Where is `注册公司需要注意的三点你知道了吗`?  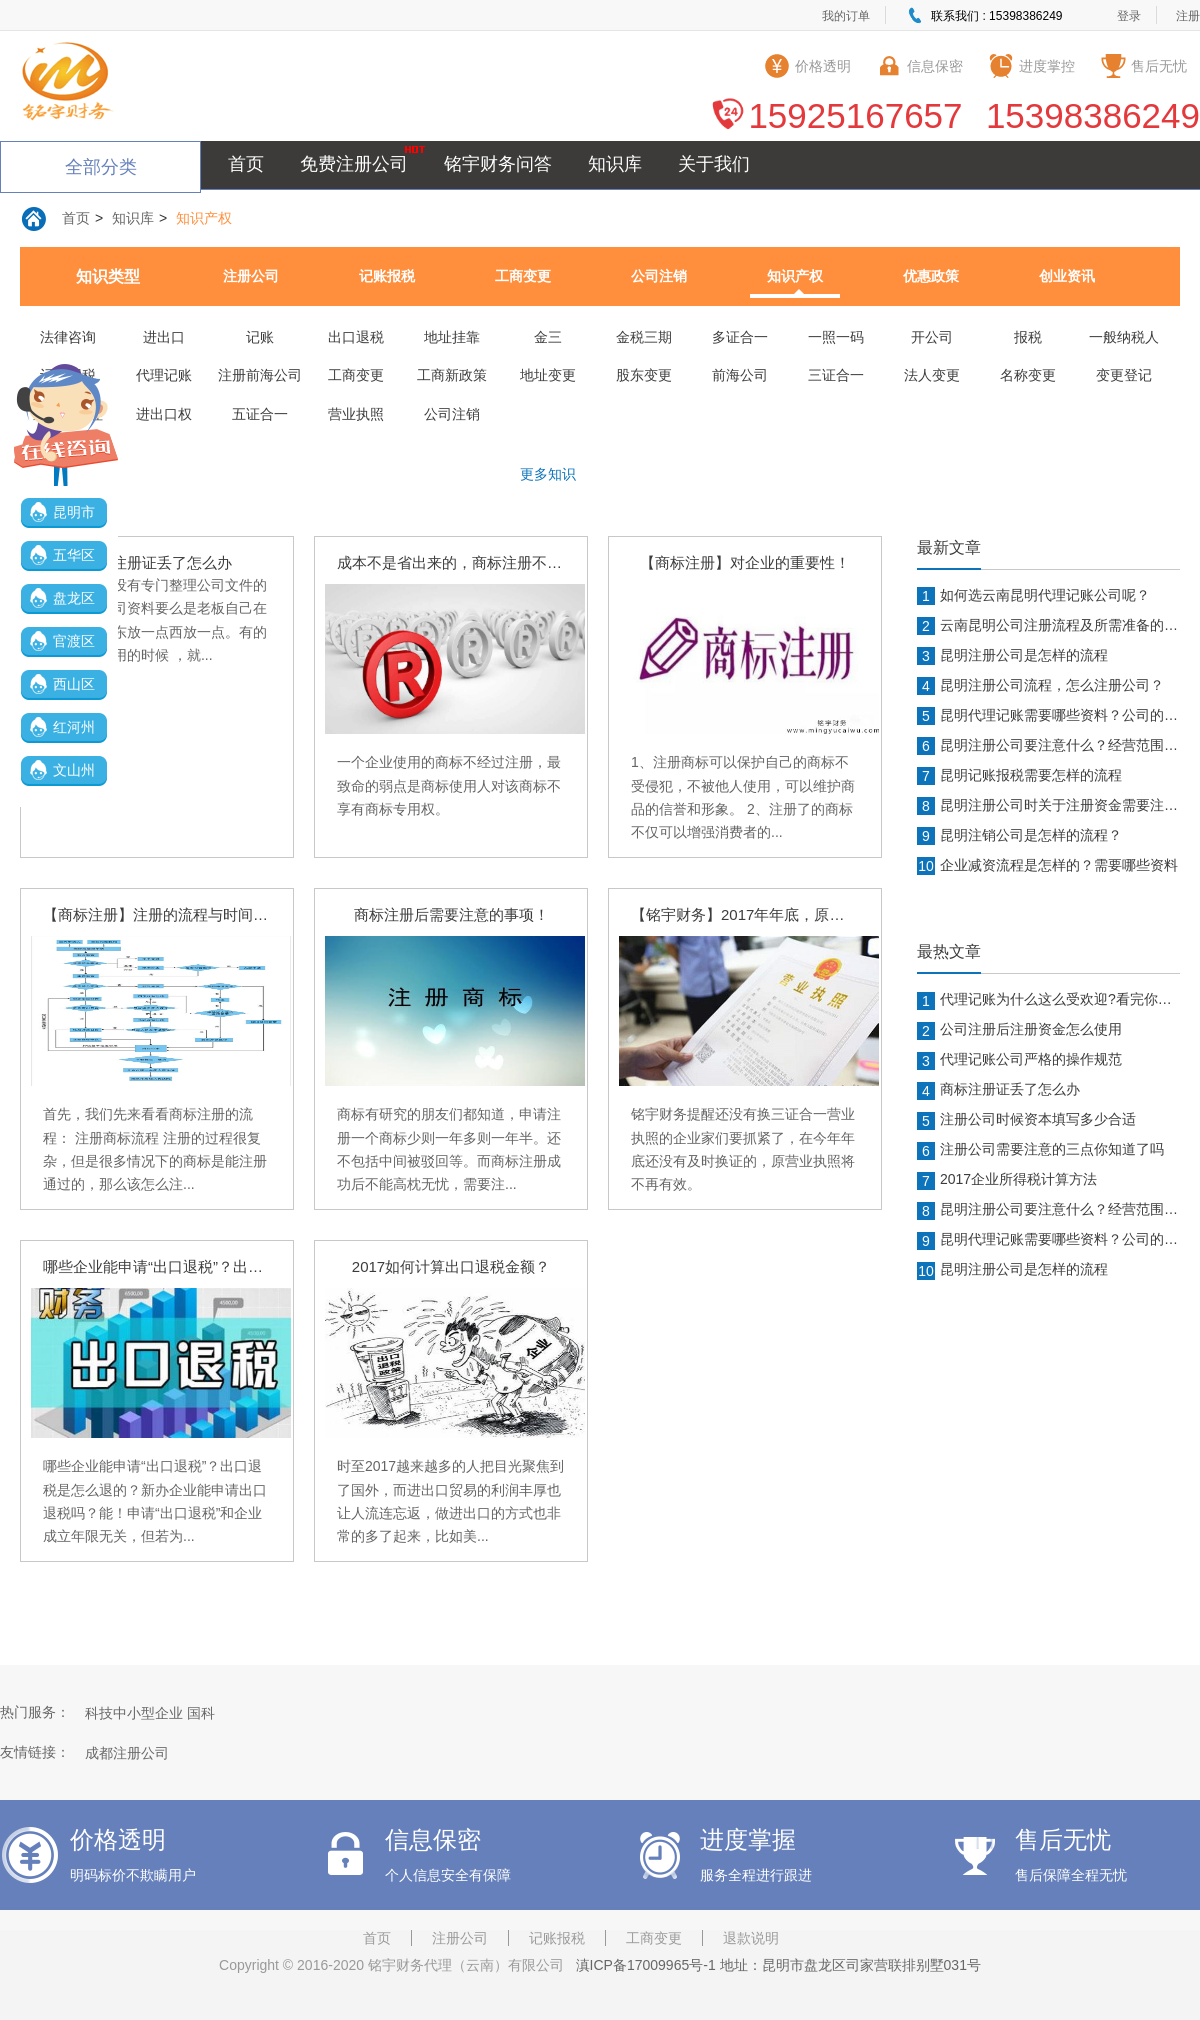
注册公司需要注意的三点你知道了吗 is located at coordinates (1040, 1150).